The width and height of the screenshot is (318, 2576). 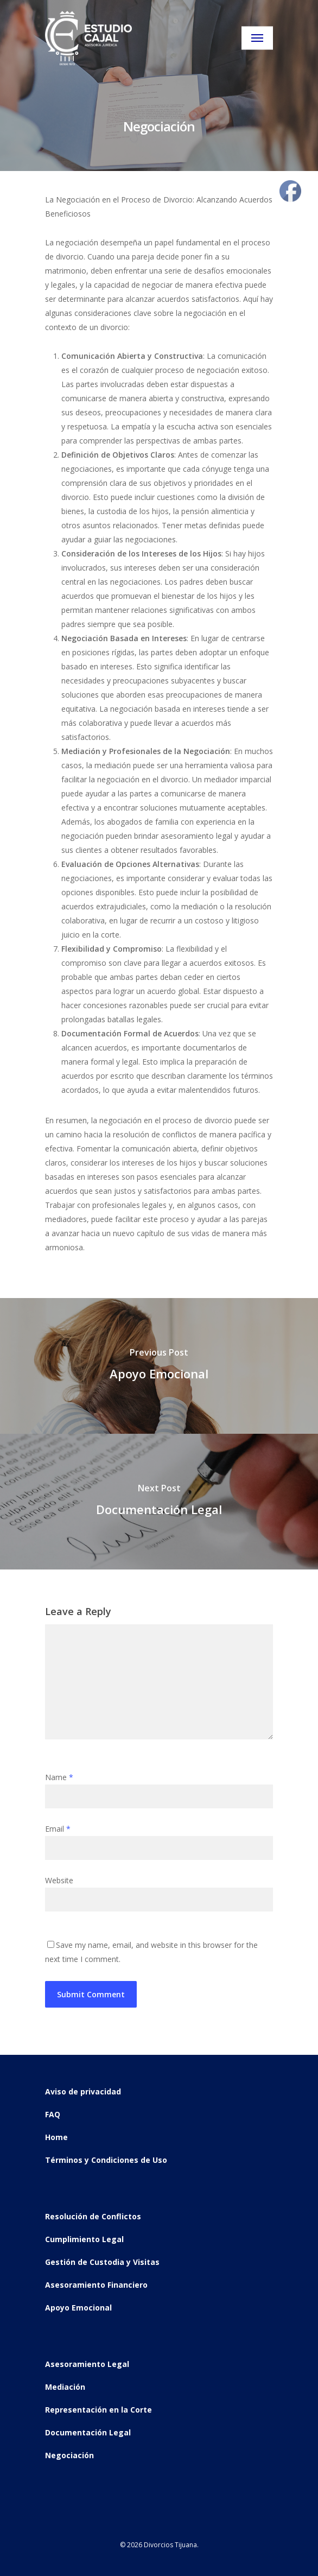 What do you see at coordinates (56, 2137) in the screenshot?
I see `Home` at bounding box center [56, 2137].